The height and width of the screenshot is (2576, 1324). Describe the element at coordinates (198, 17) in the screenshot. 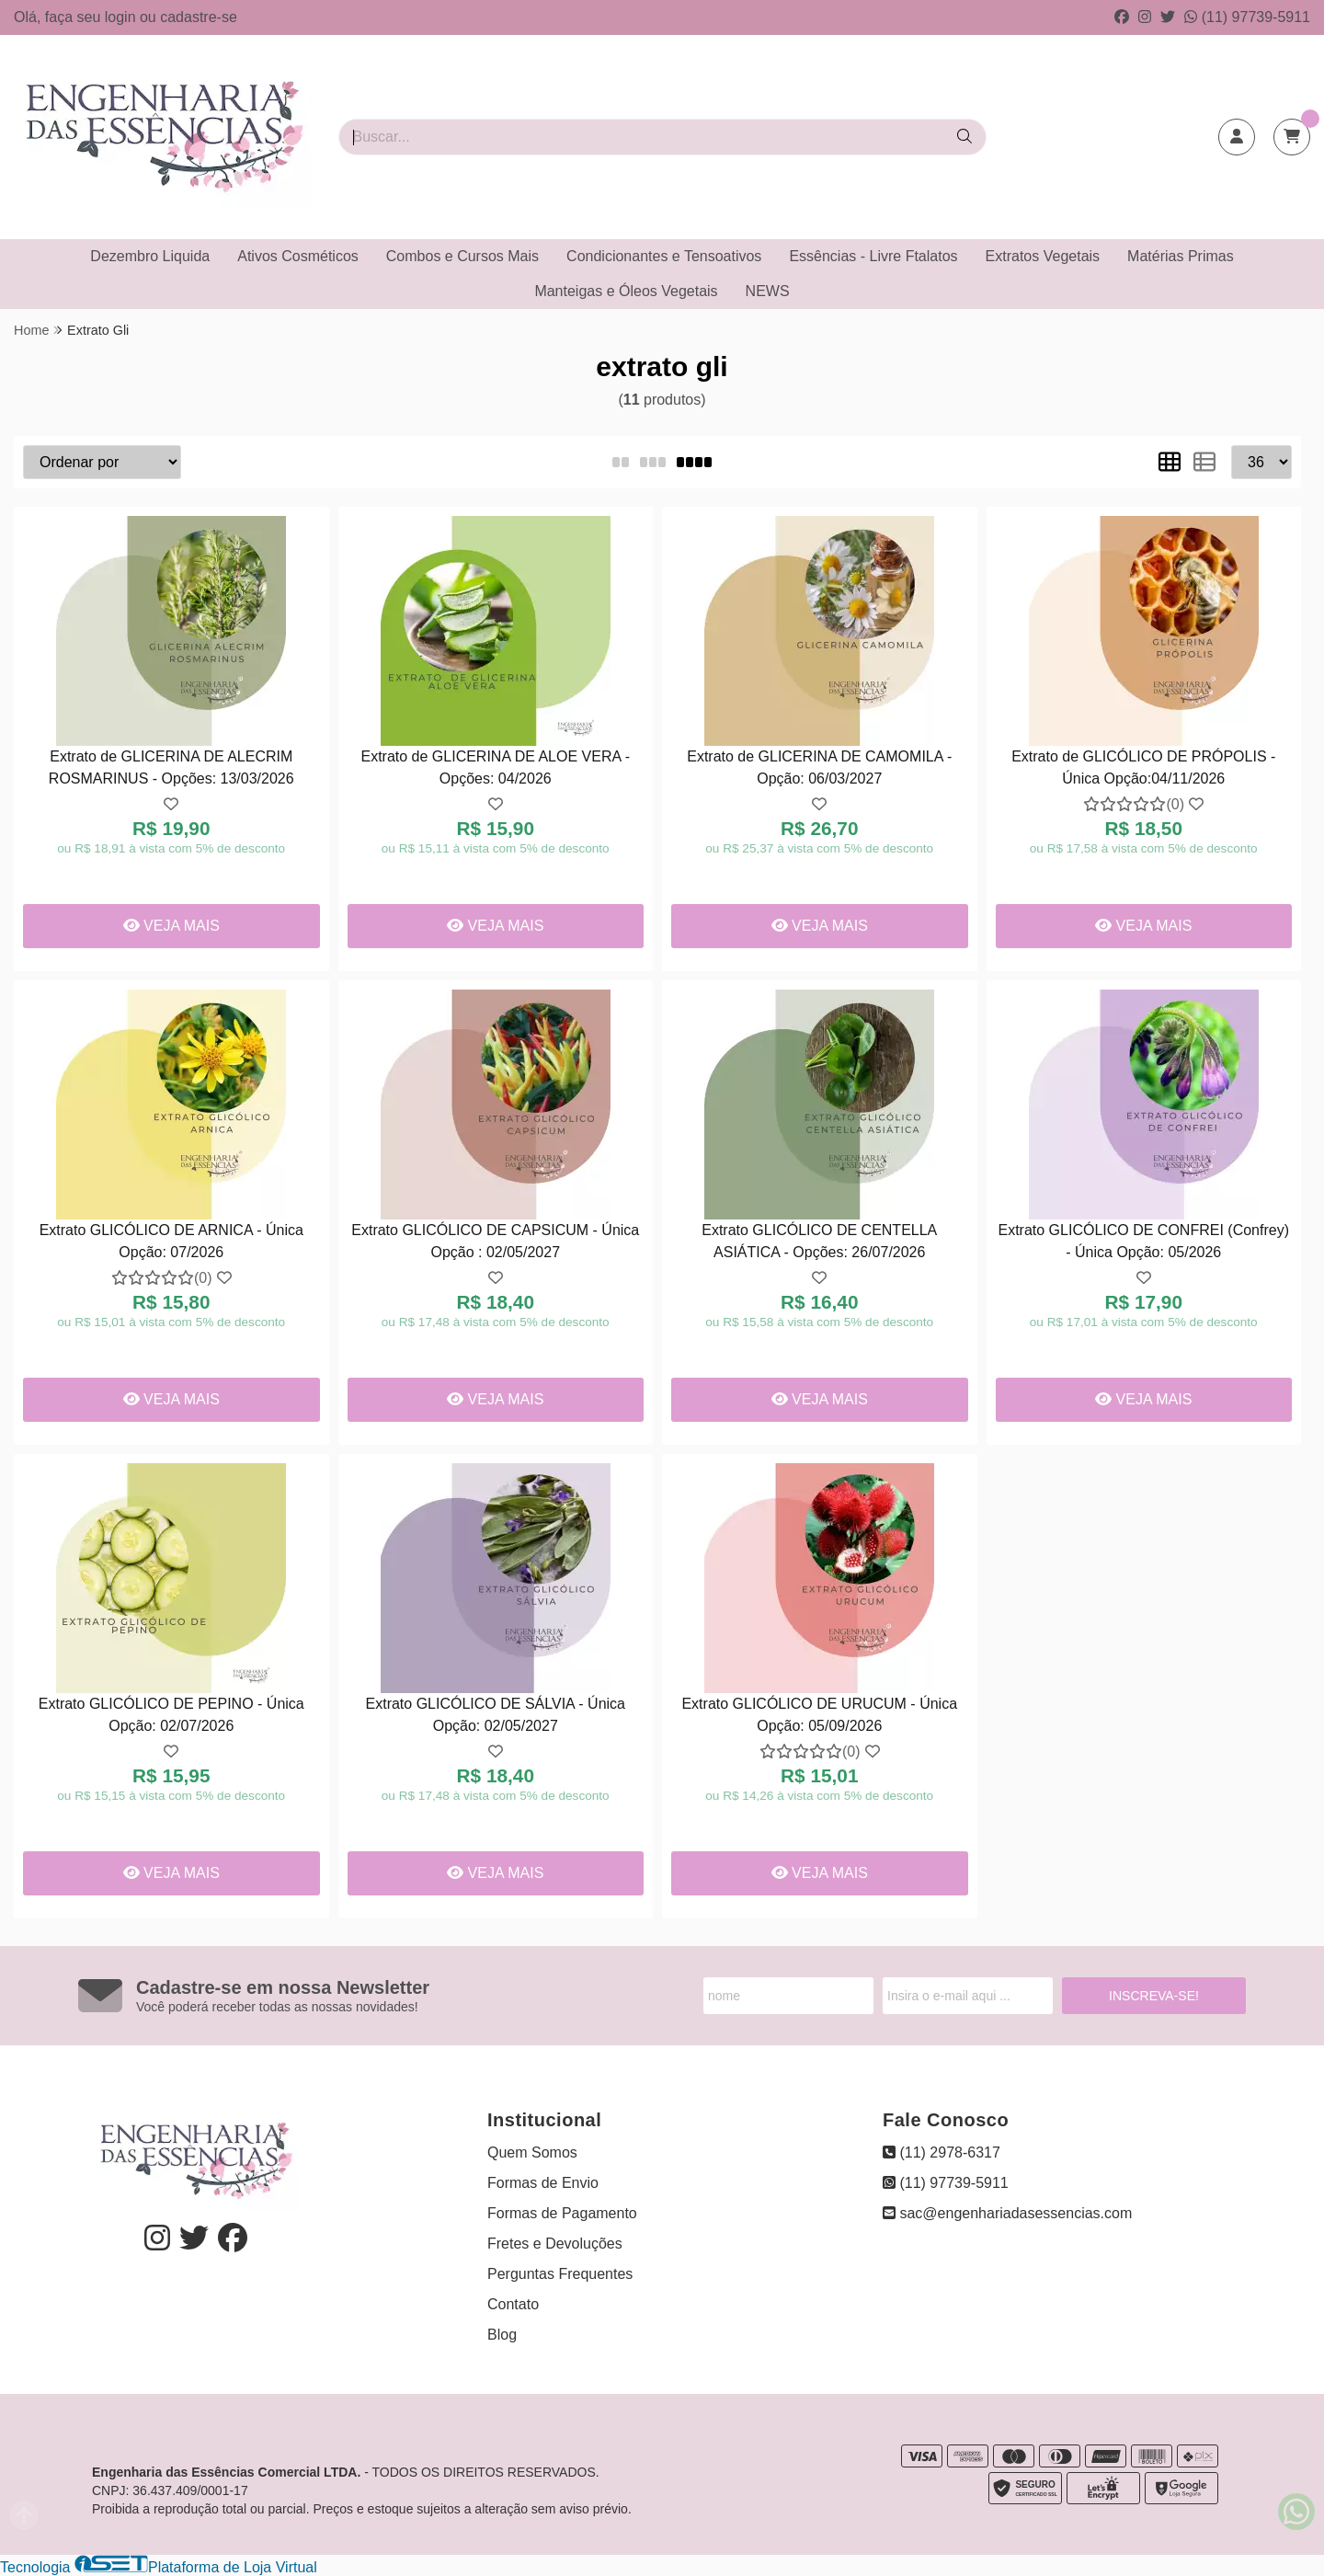

I see `cadastre-se` at that location.